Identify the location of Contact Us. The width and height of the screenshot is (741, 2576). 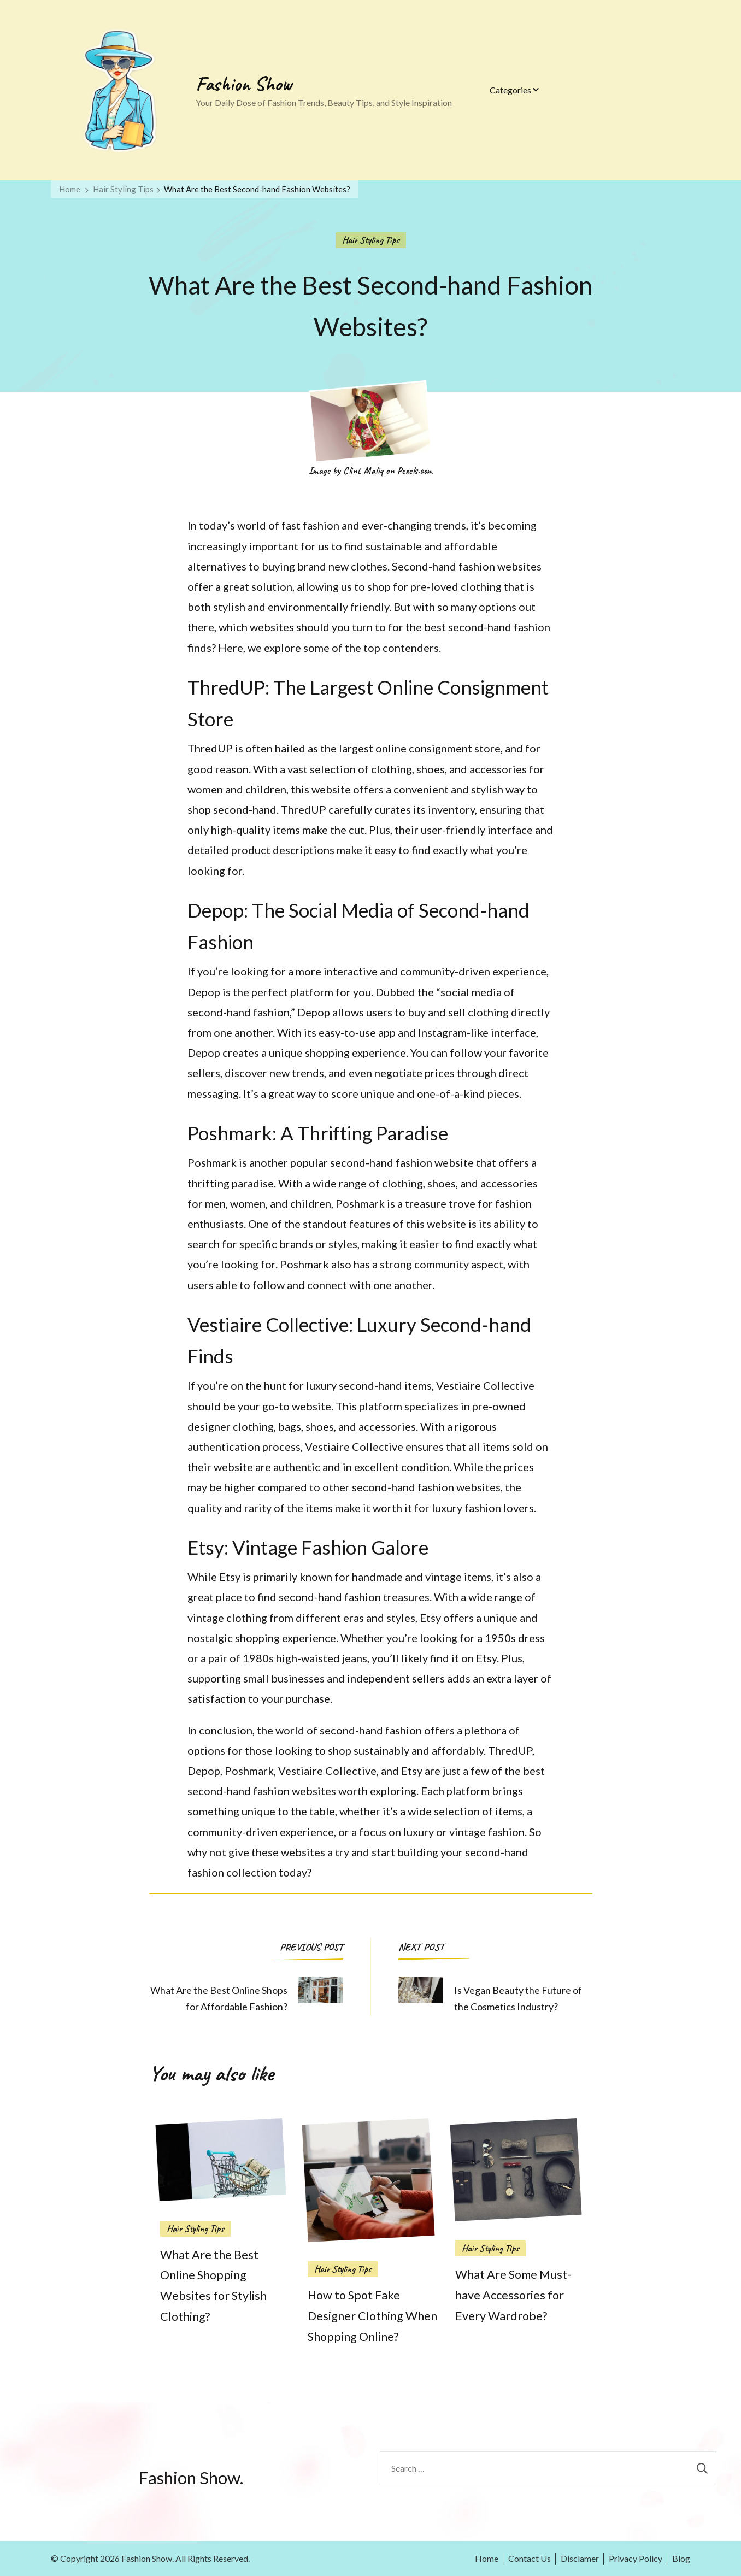
(529, 2558).